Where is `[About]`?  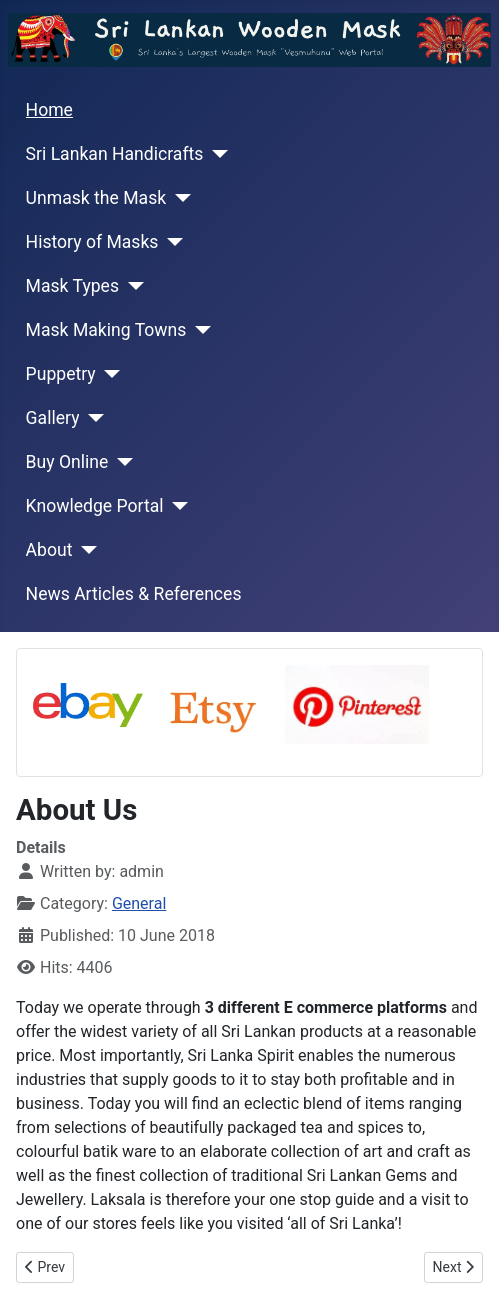
[About] is located at coordinates (84, 550).